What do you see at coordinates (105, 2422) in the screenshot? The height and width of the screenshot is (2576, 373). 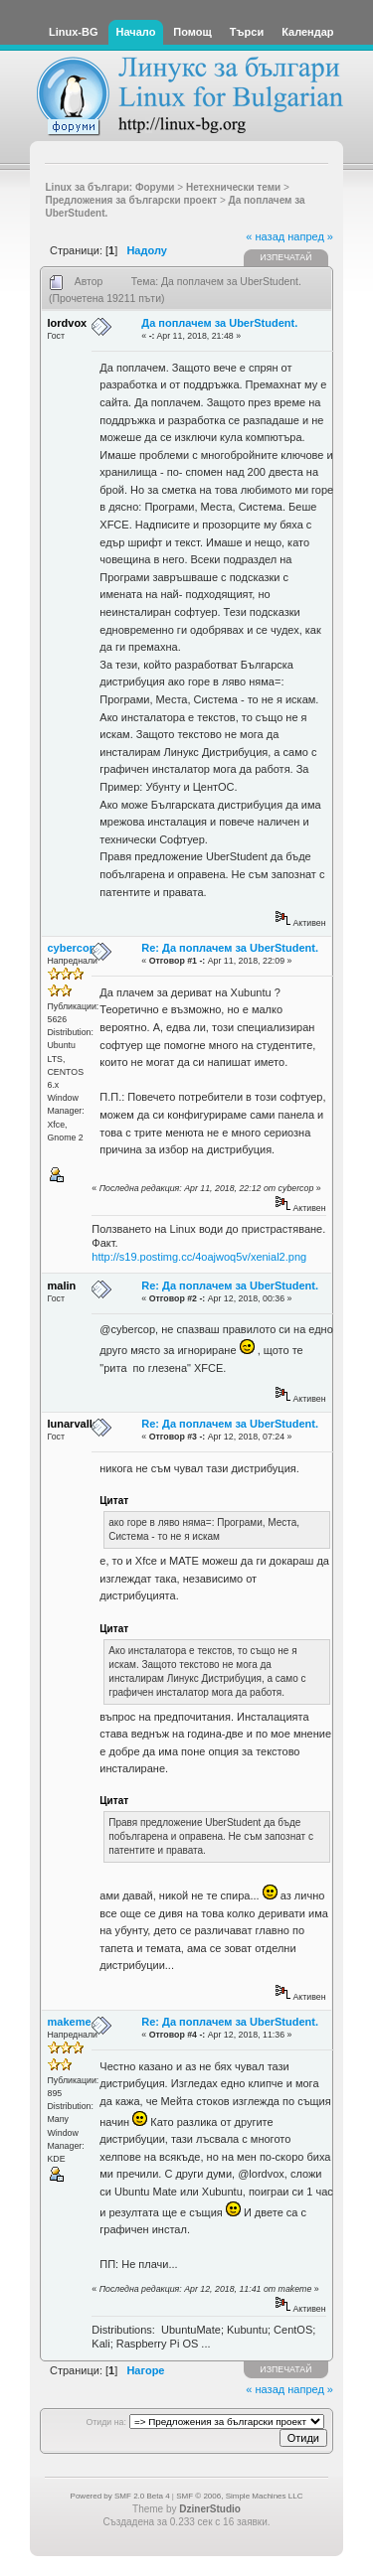 I see `Отиди на:` at bounding box center [105, 2422].